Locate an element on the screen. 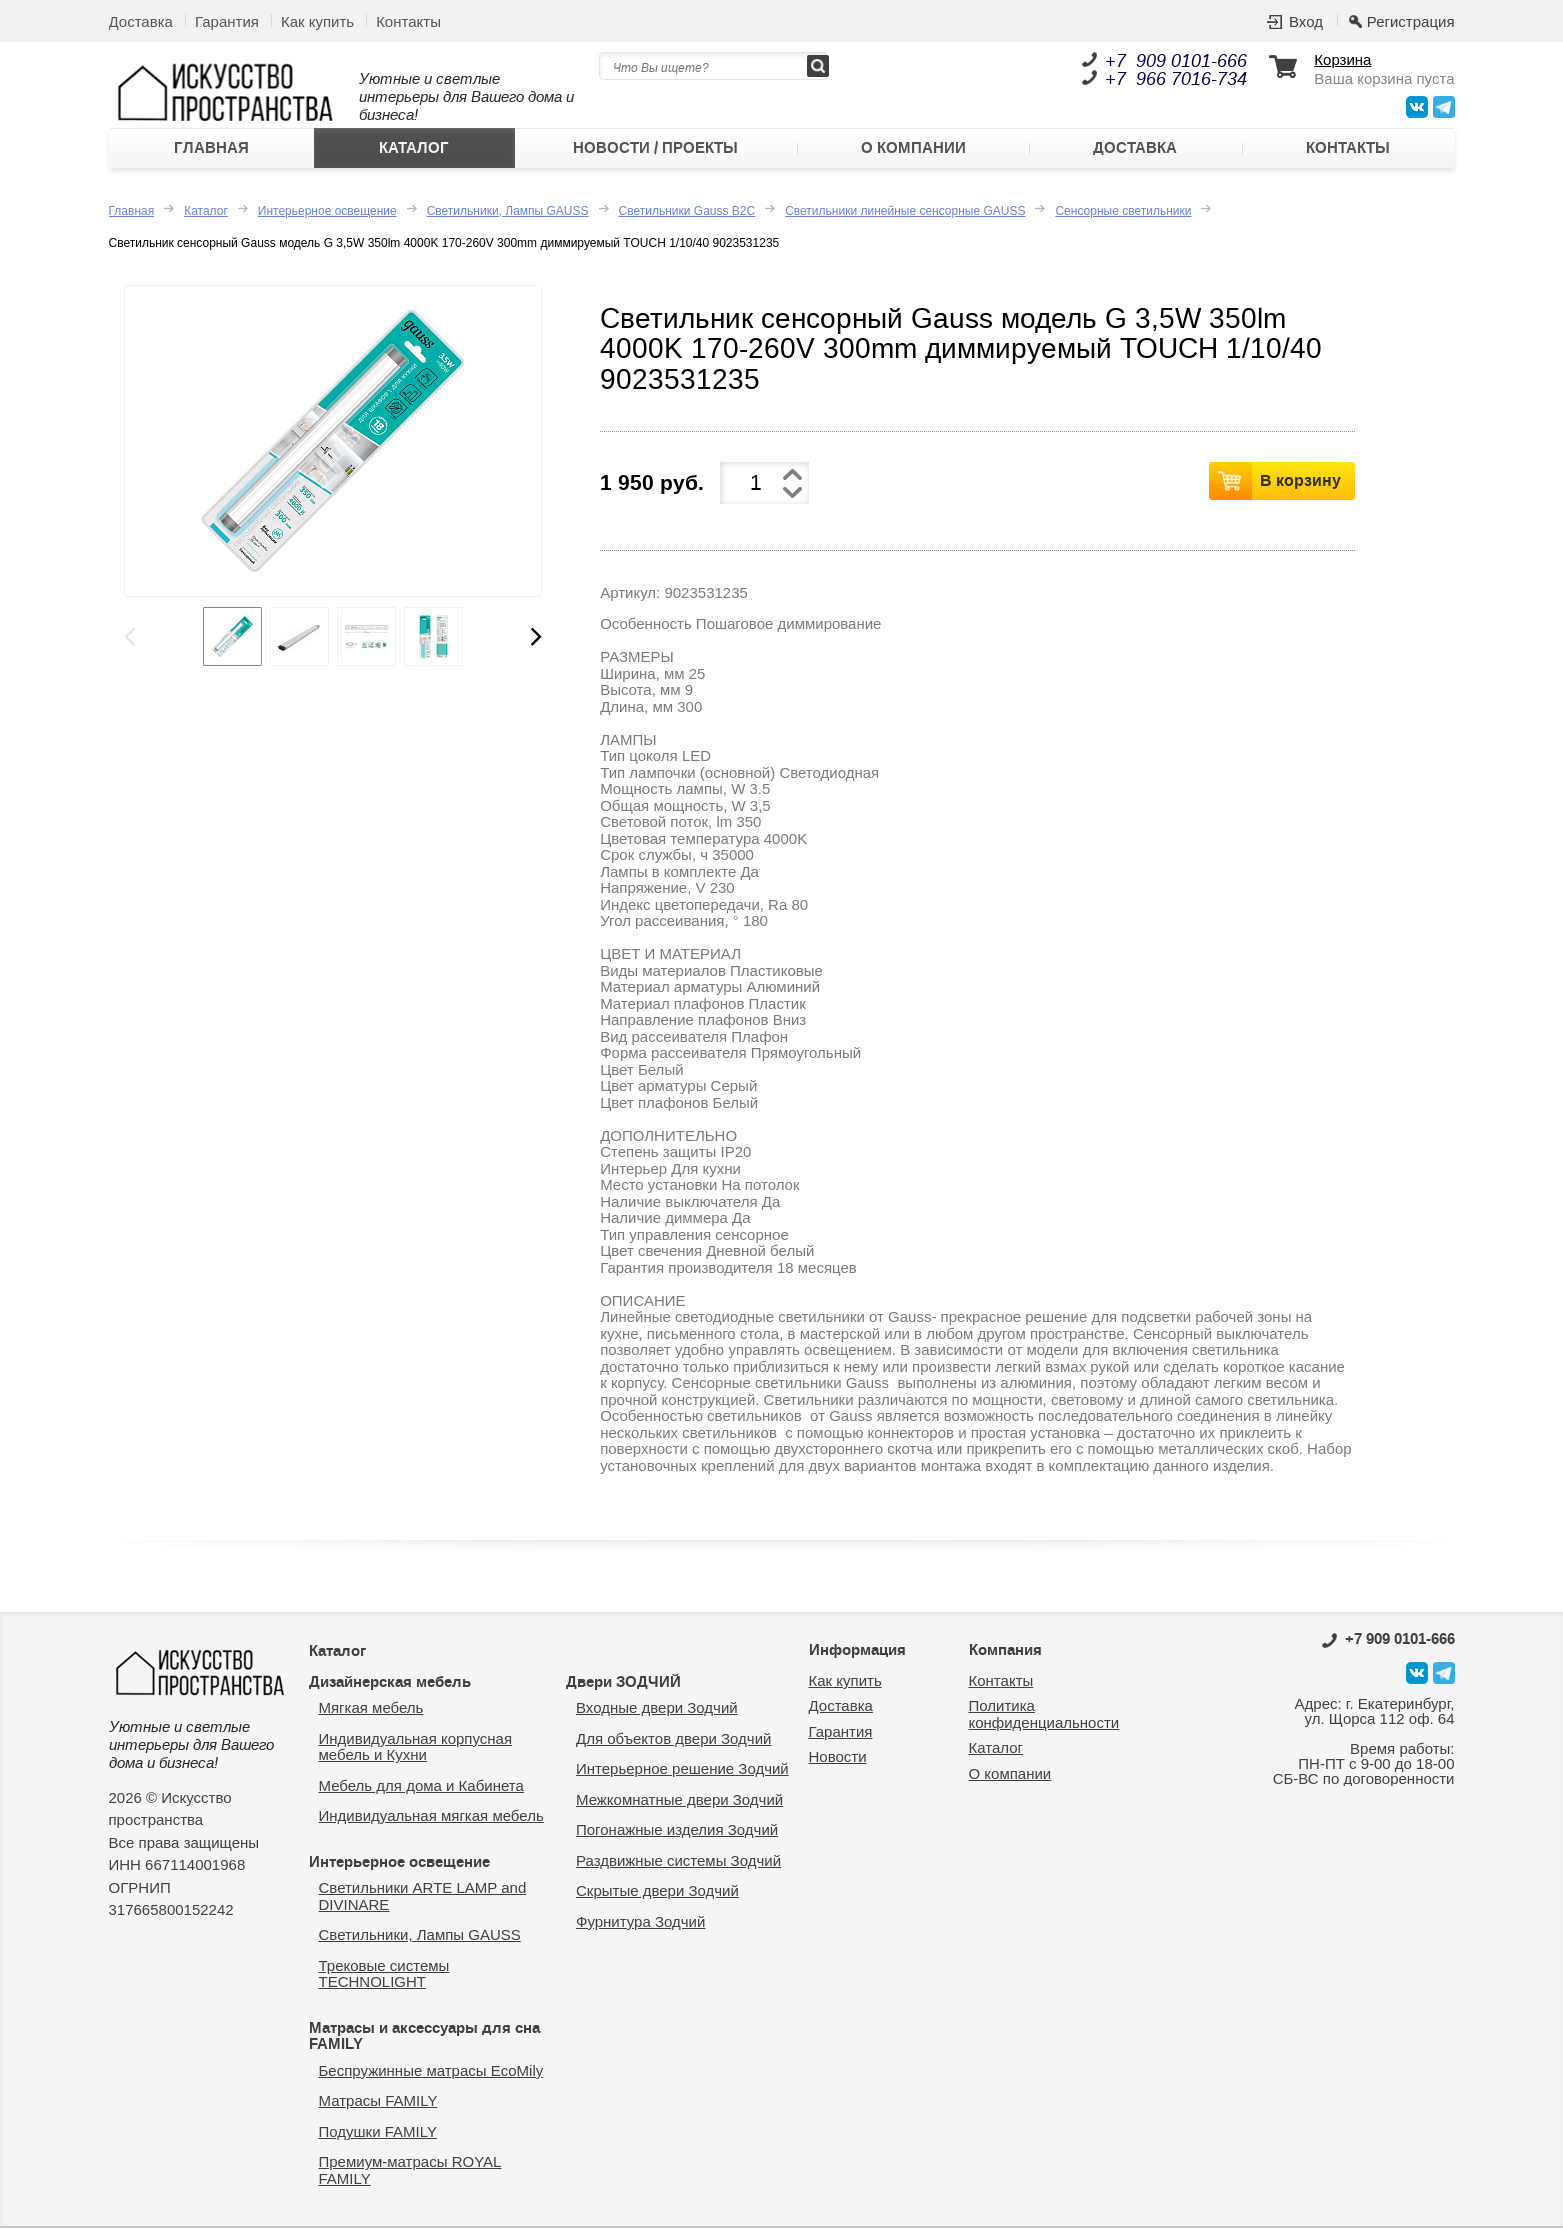 The height and width of the screenshot is (2230, 1563). Светильники ARTE LAMP and DIVINARE is located at coordinates (423, 1898).